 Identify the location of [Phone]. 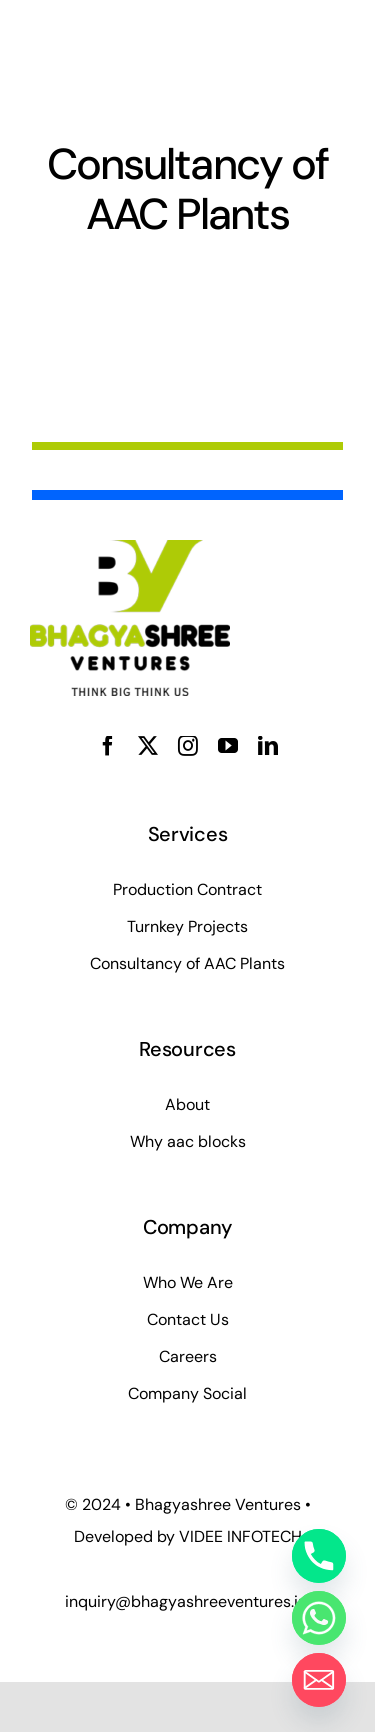
(319, 1556).